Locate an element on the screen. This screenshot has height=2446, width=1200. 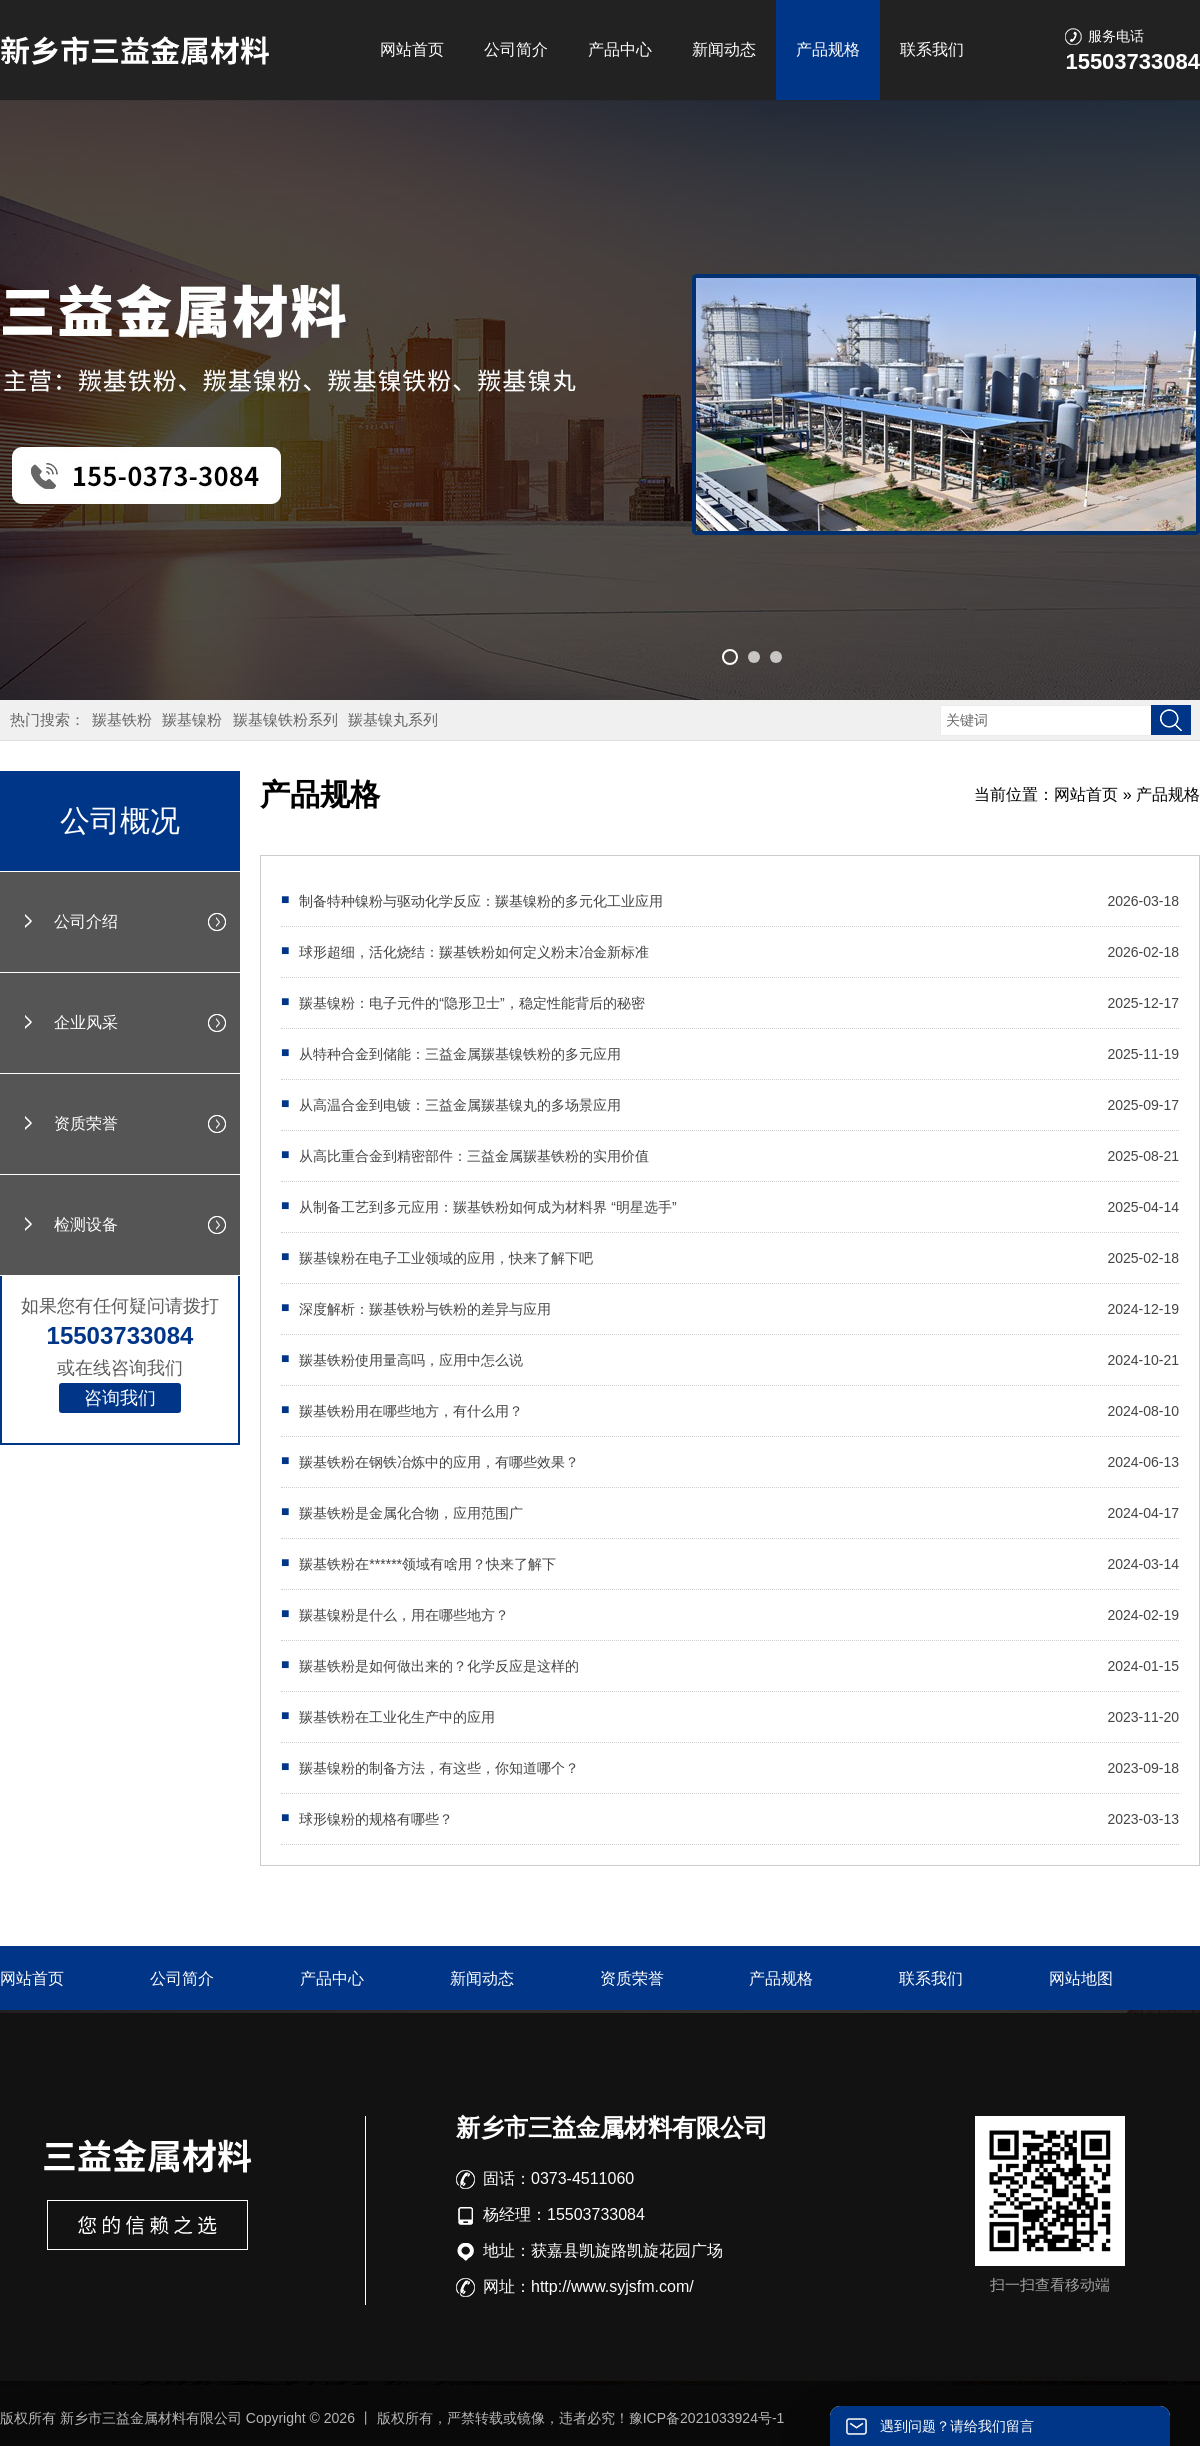
球形镍粉的规格有哪些？ is located at coordinates (376, 1819).